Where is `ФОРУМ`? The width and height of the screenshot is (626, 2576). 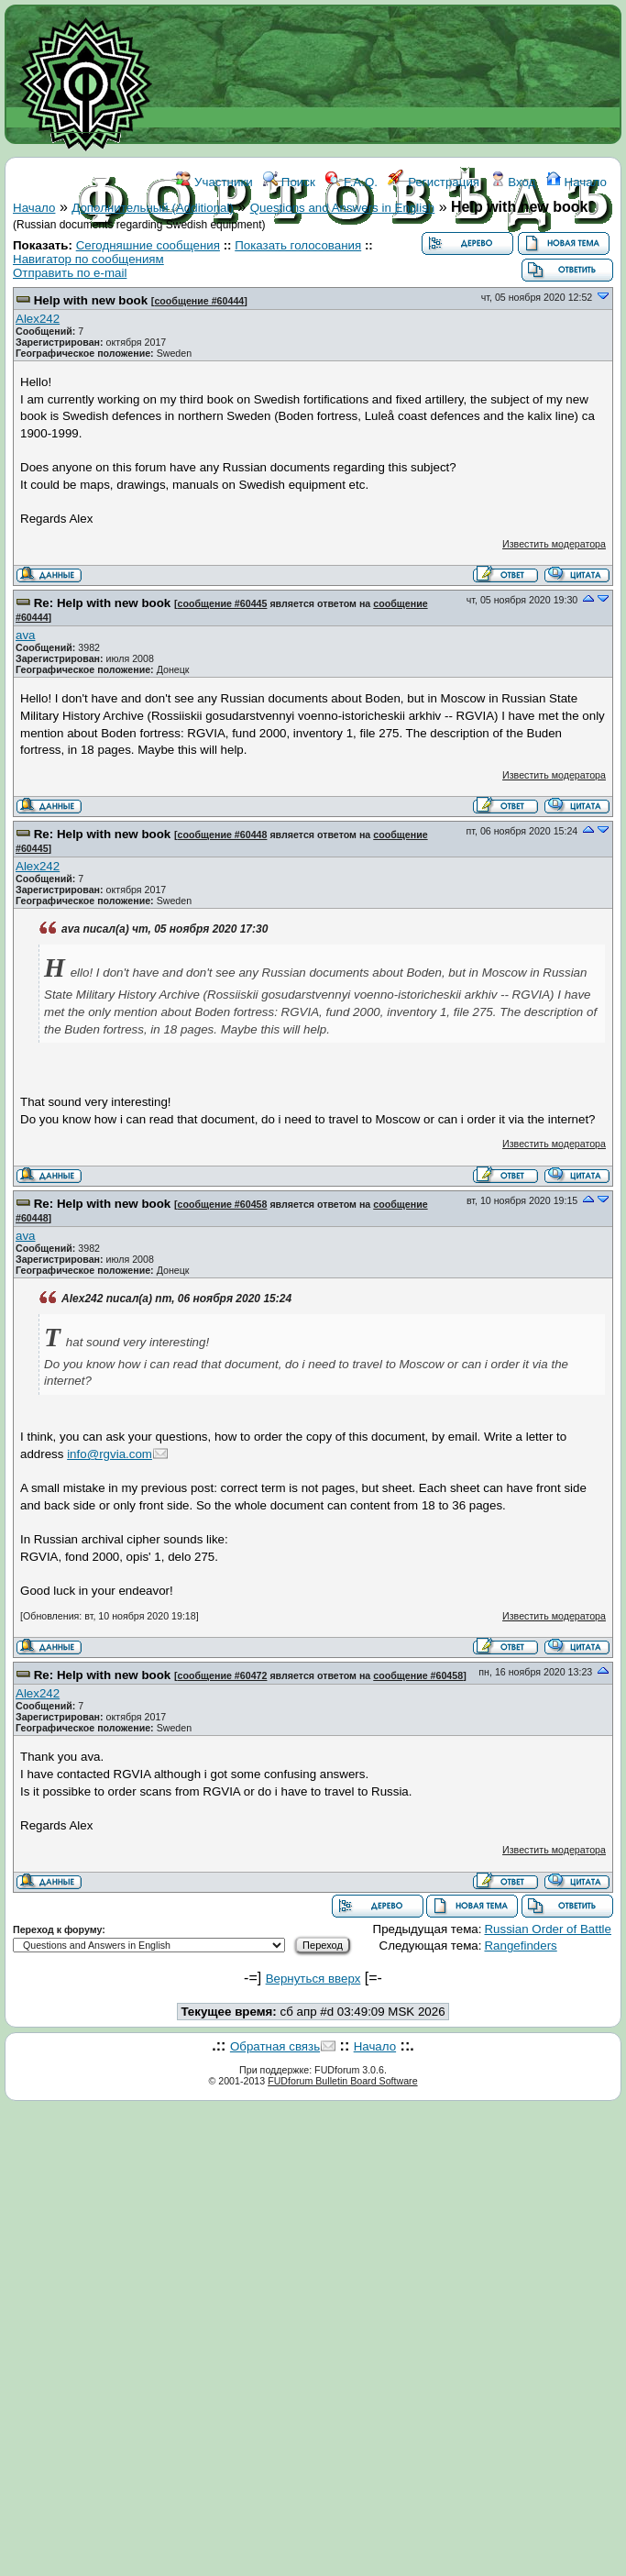
ФОРУМ is located at coordinates (254, 264).